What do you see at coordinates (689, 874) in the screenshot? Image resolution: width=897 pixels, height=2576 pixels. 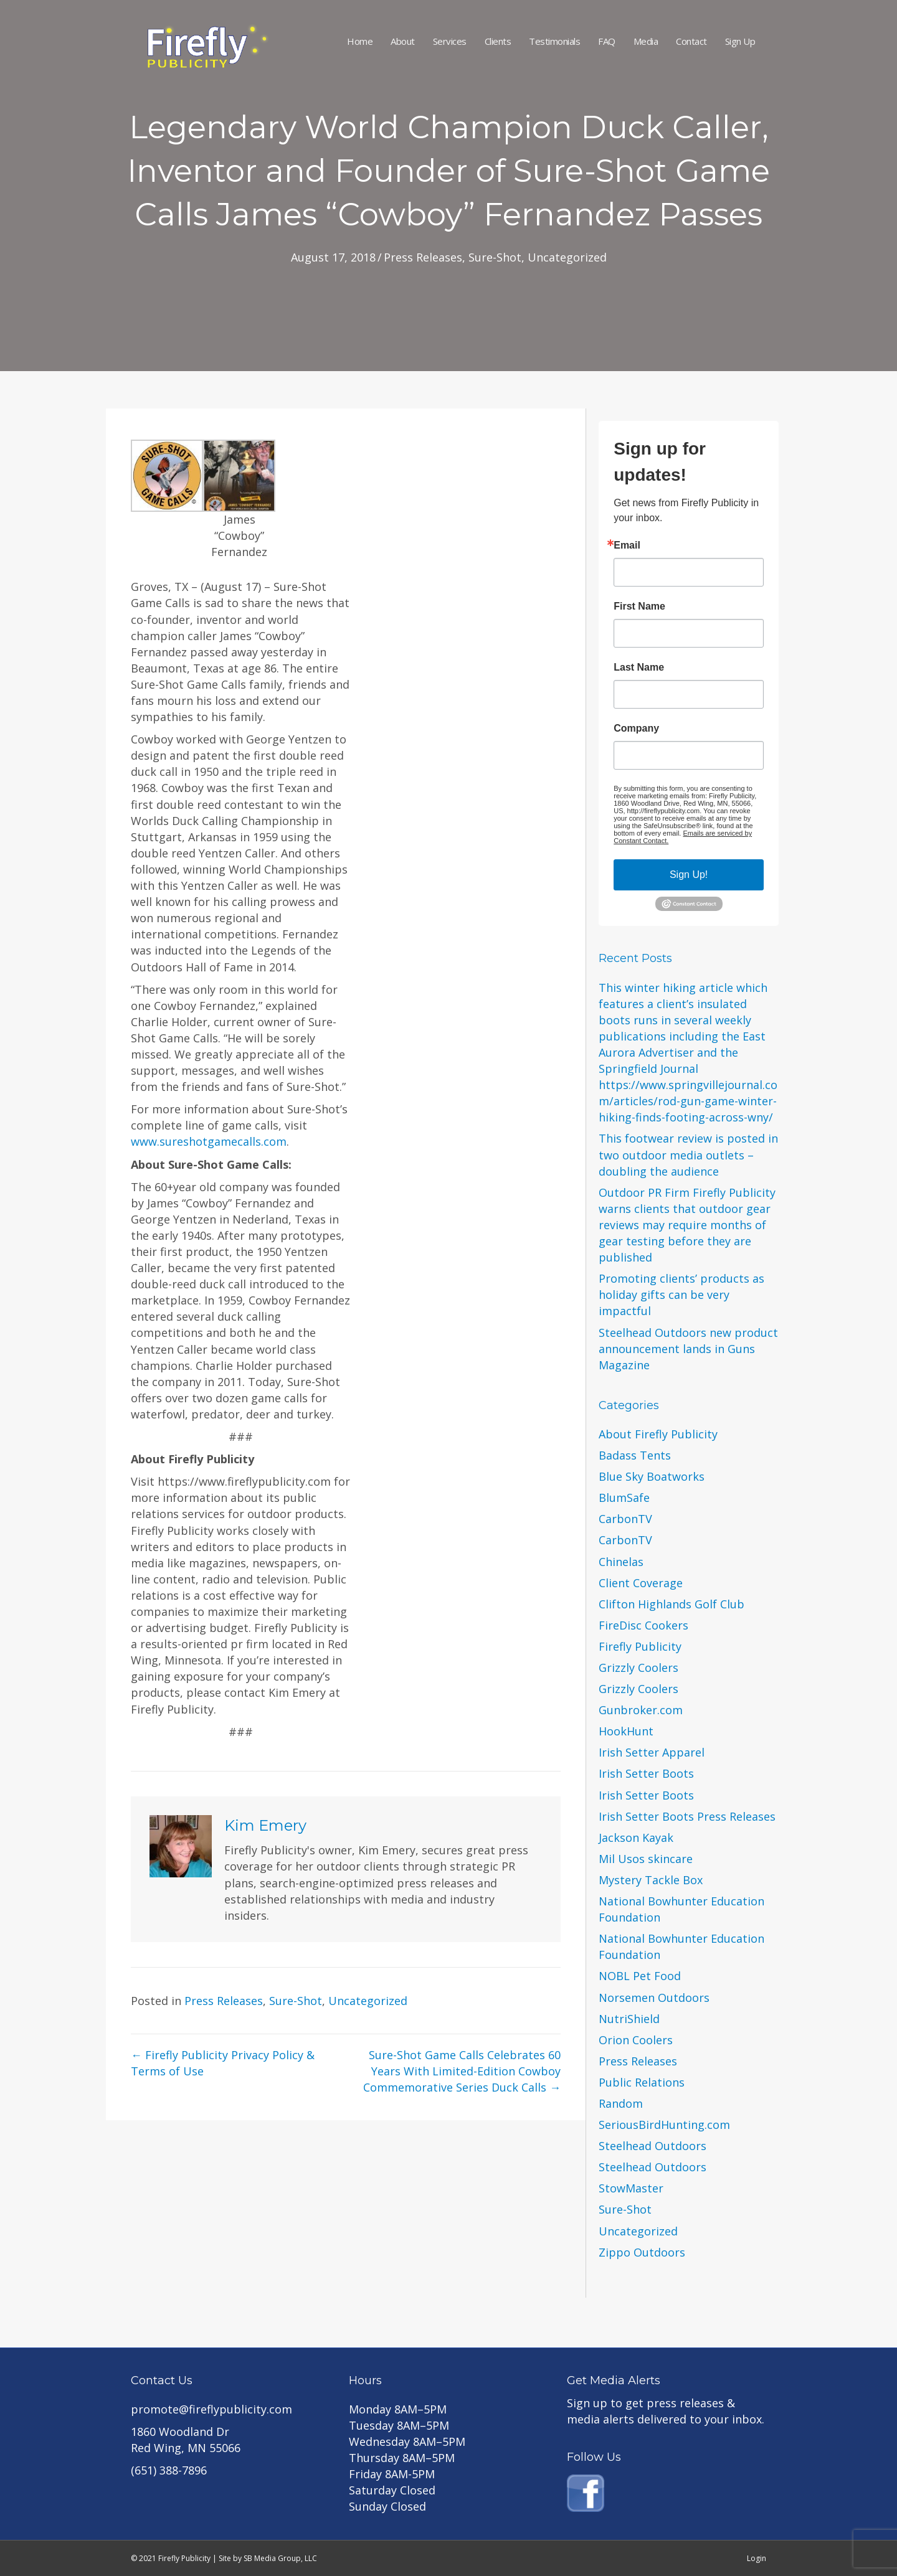 I see `Sign Up!` at bounding box center [689, 874].